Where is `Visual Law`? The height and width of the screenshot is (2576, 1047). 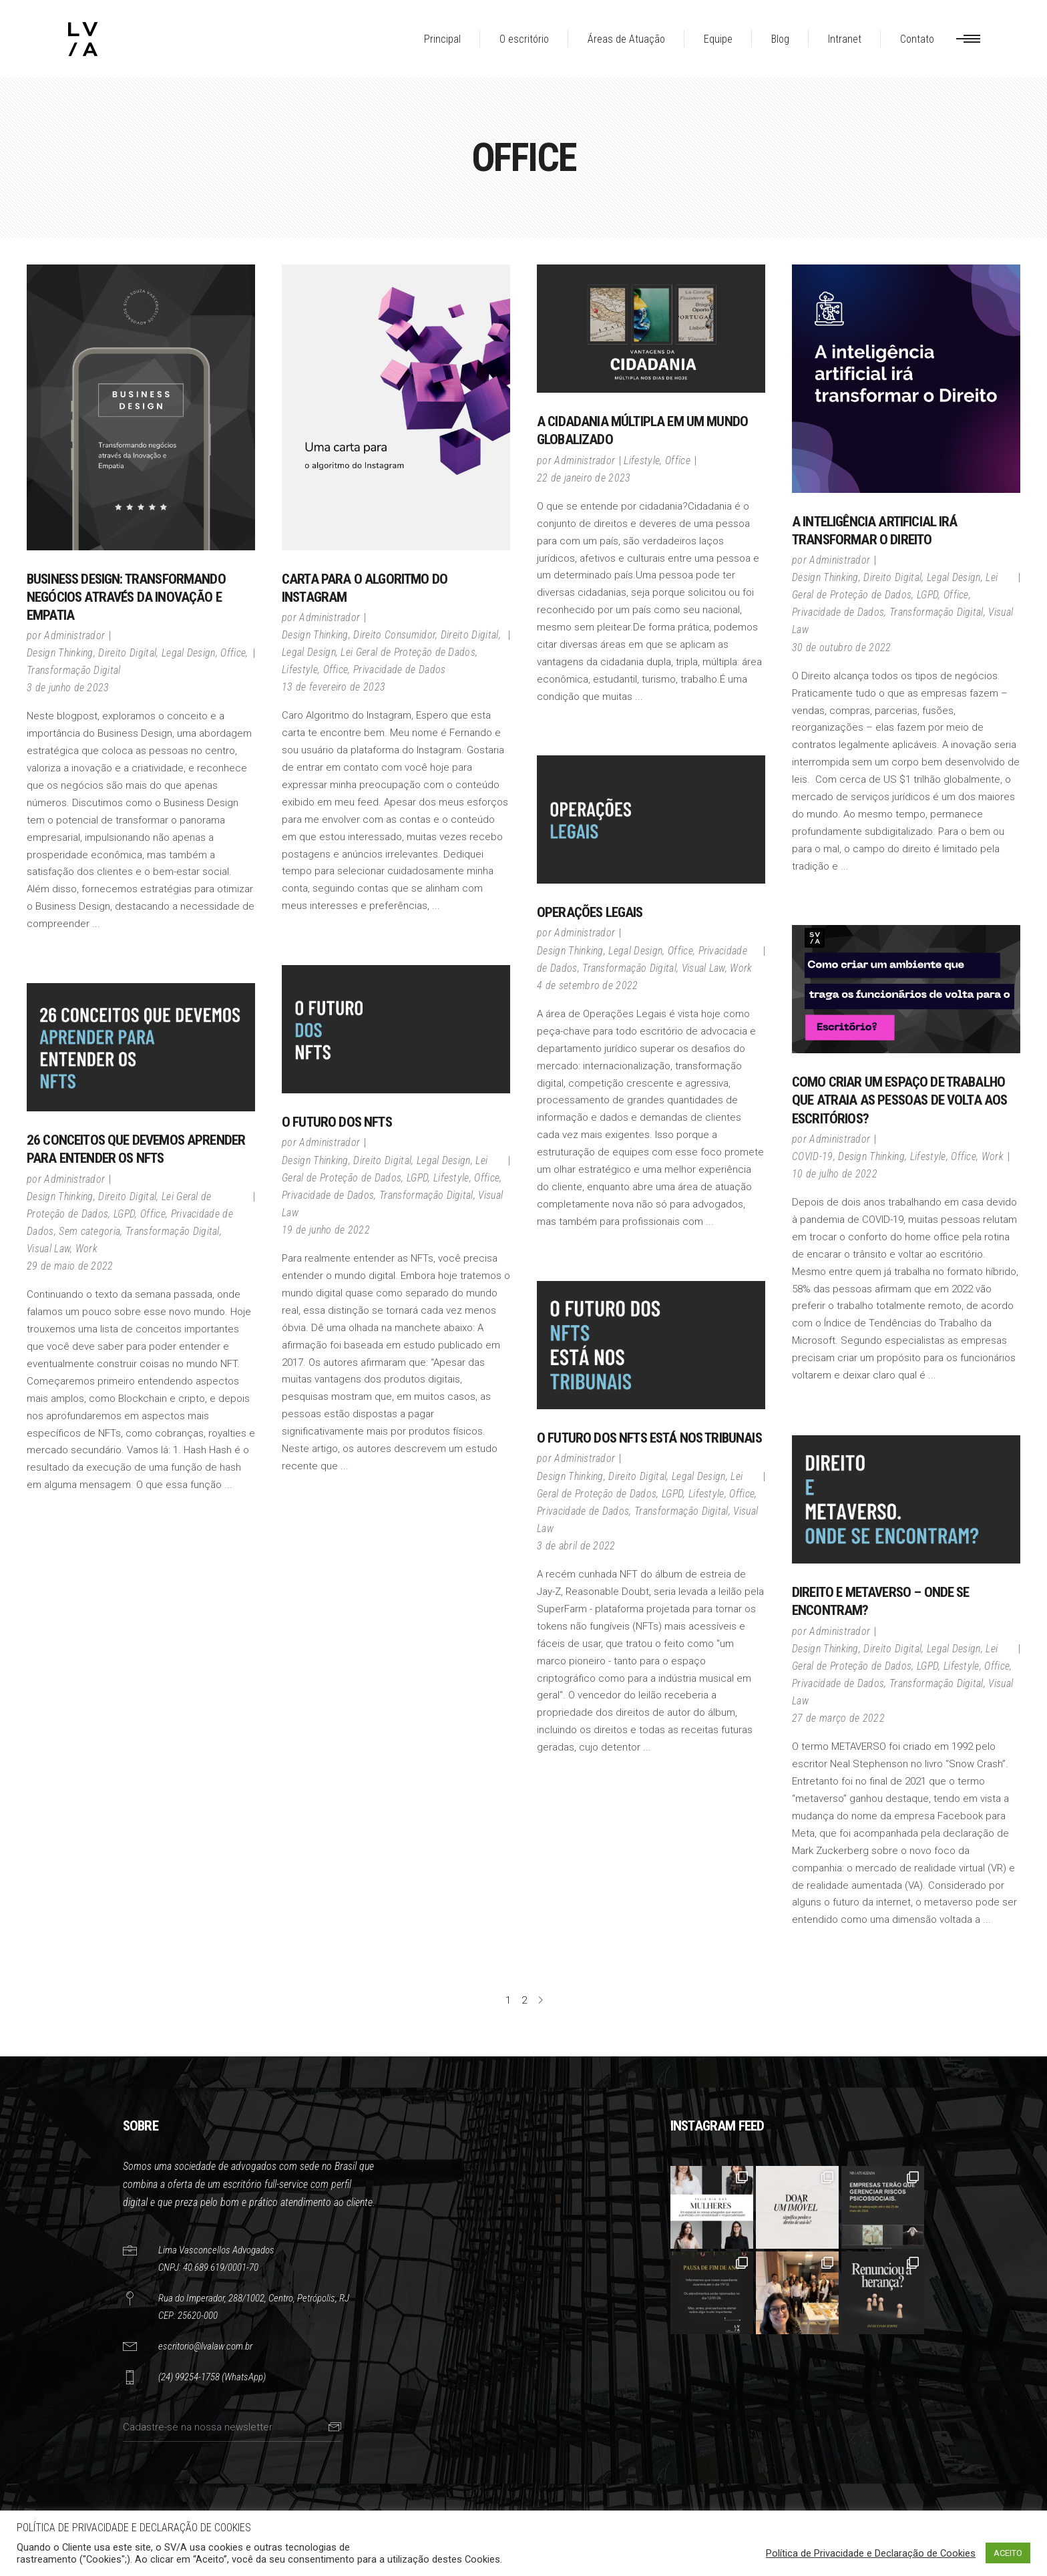 Visual Law is located at coordinates (703, 968).